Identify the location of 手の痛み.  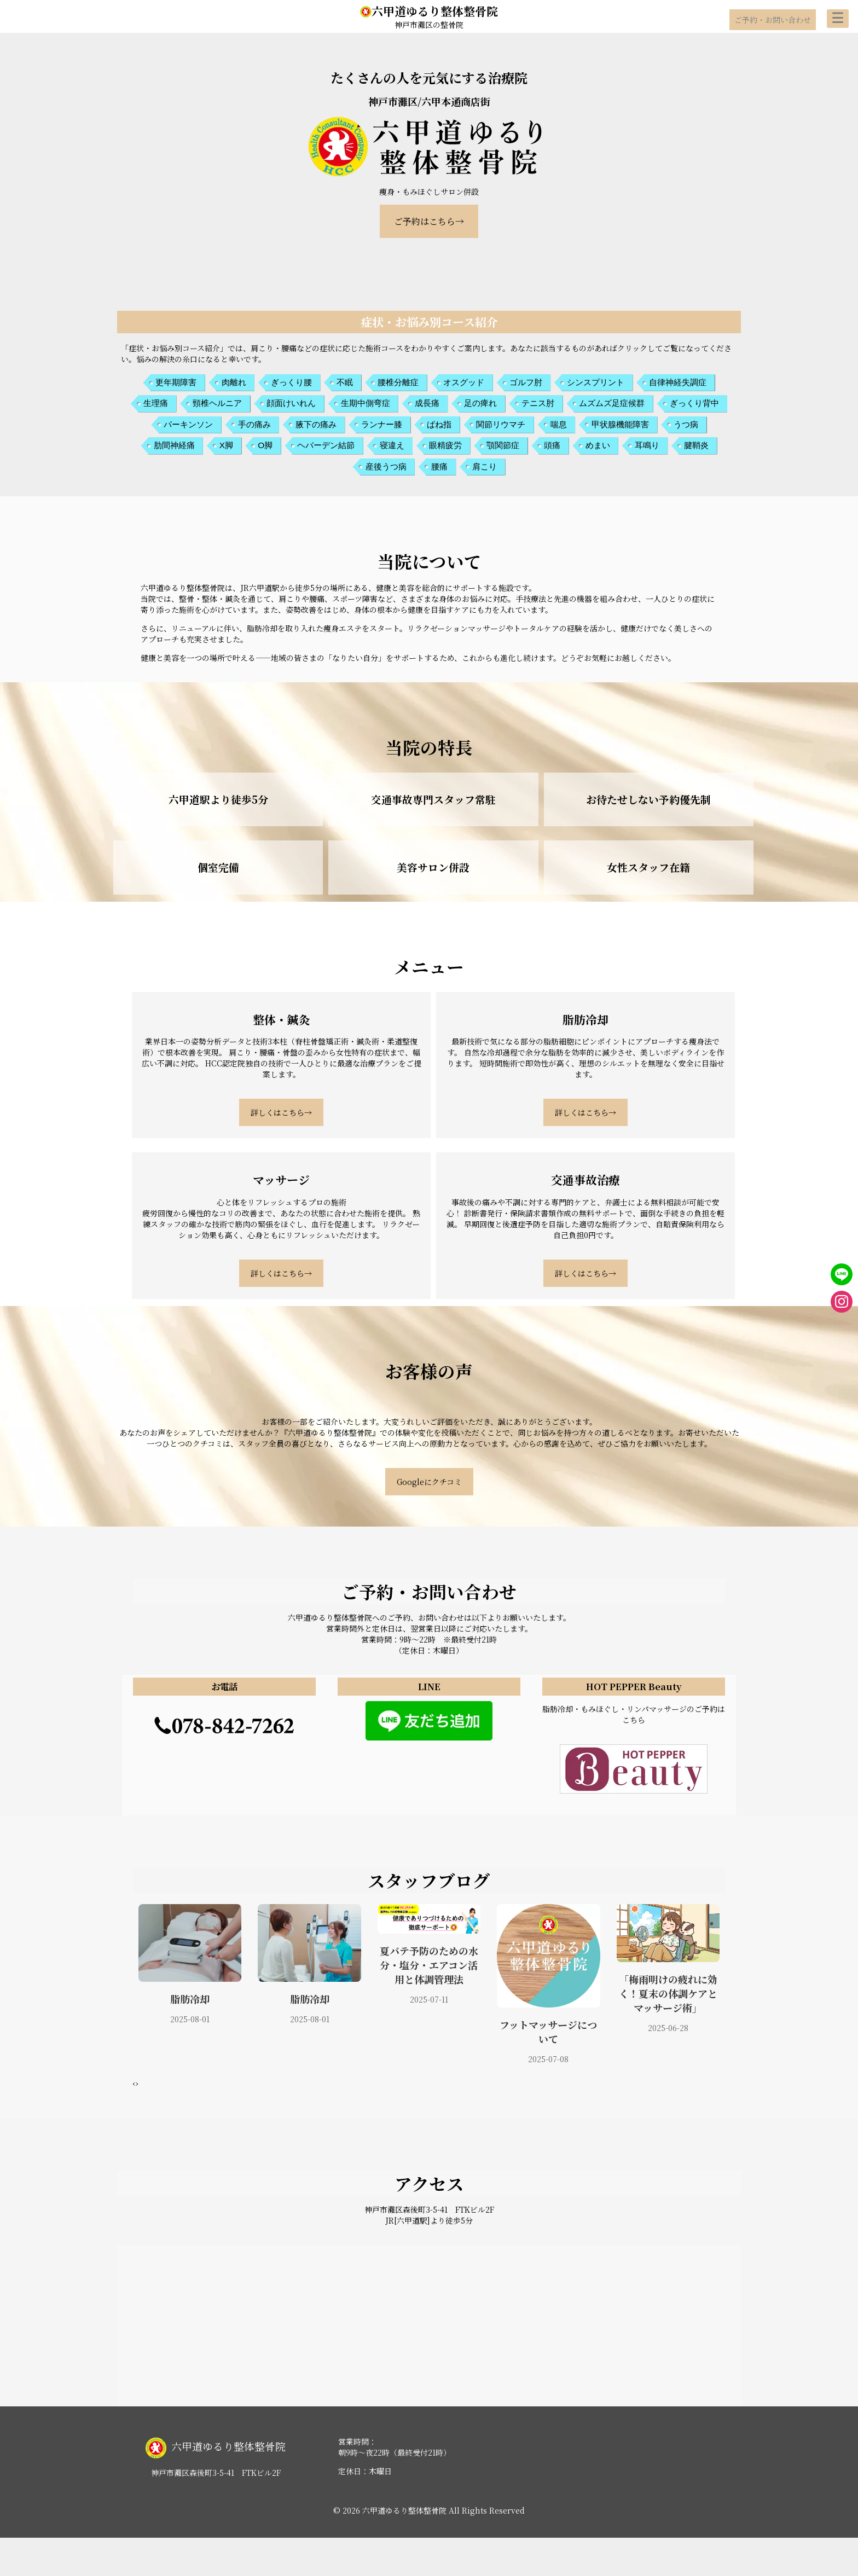
(254, 424).